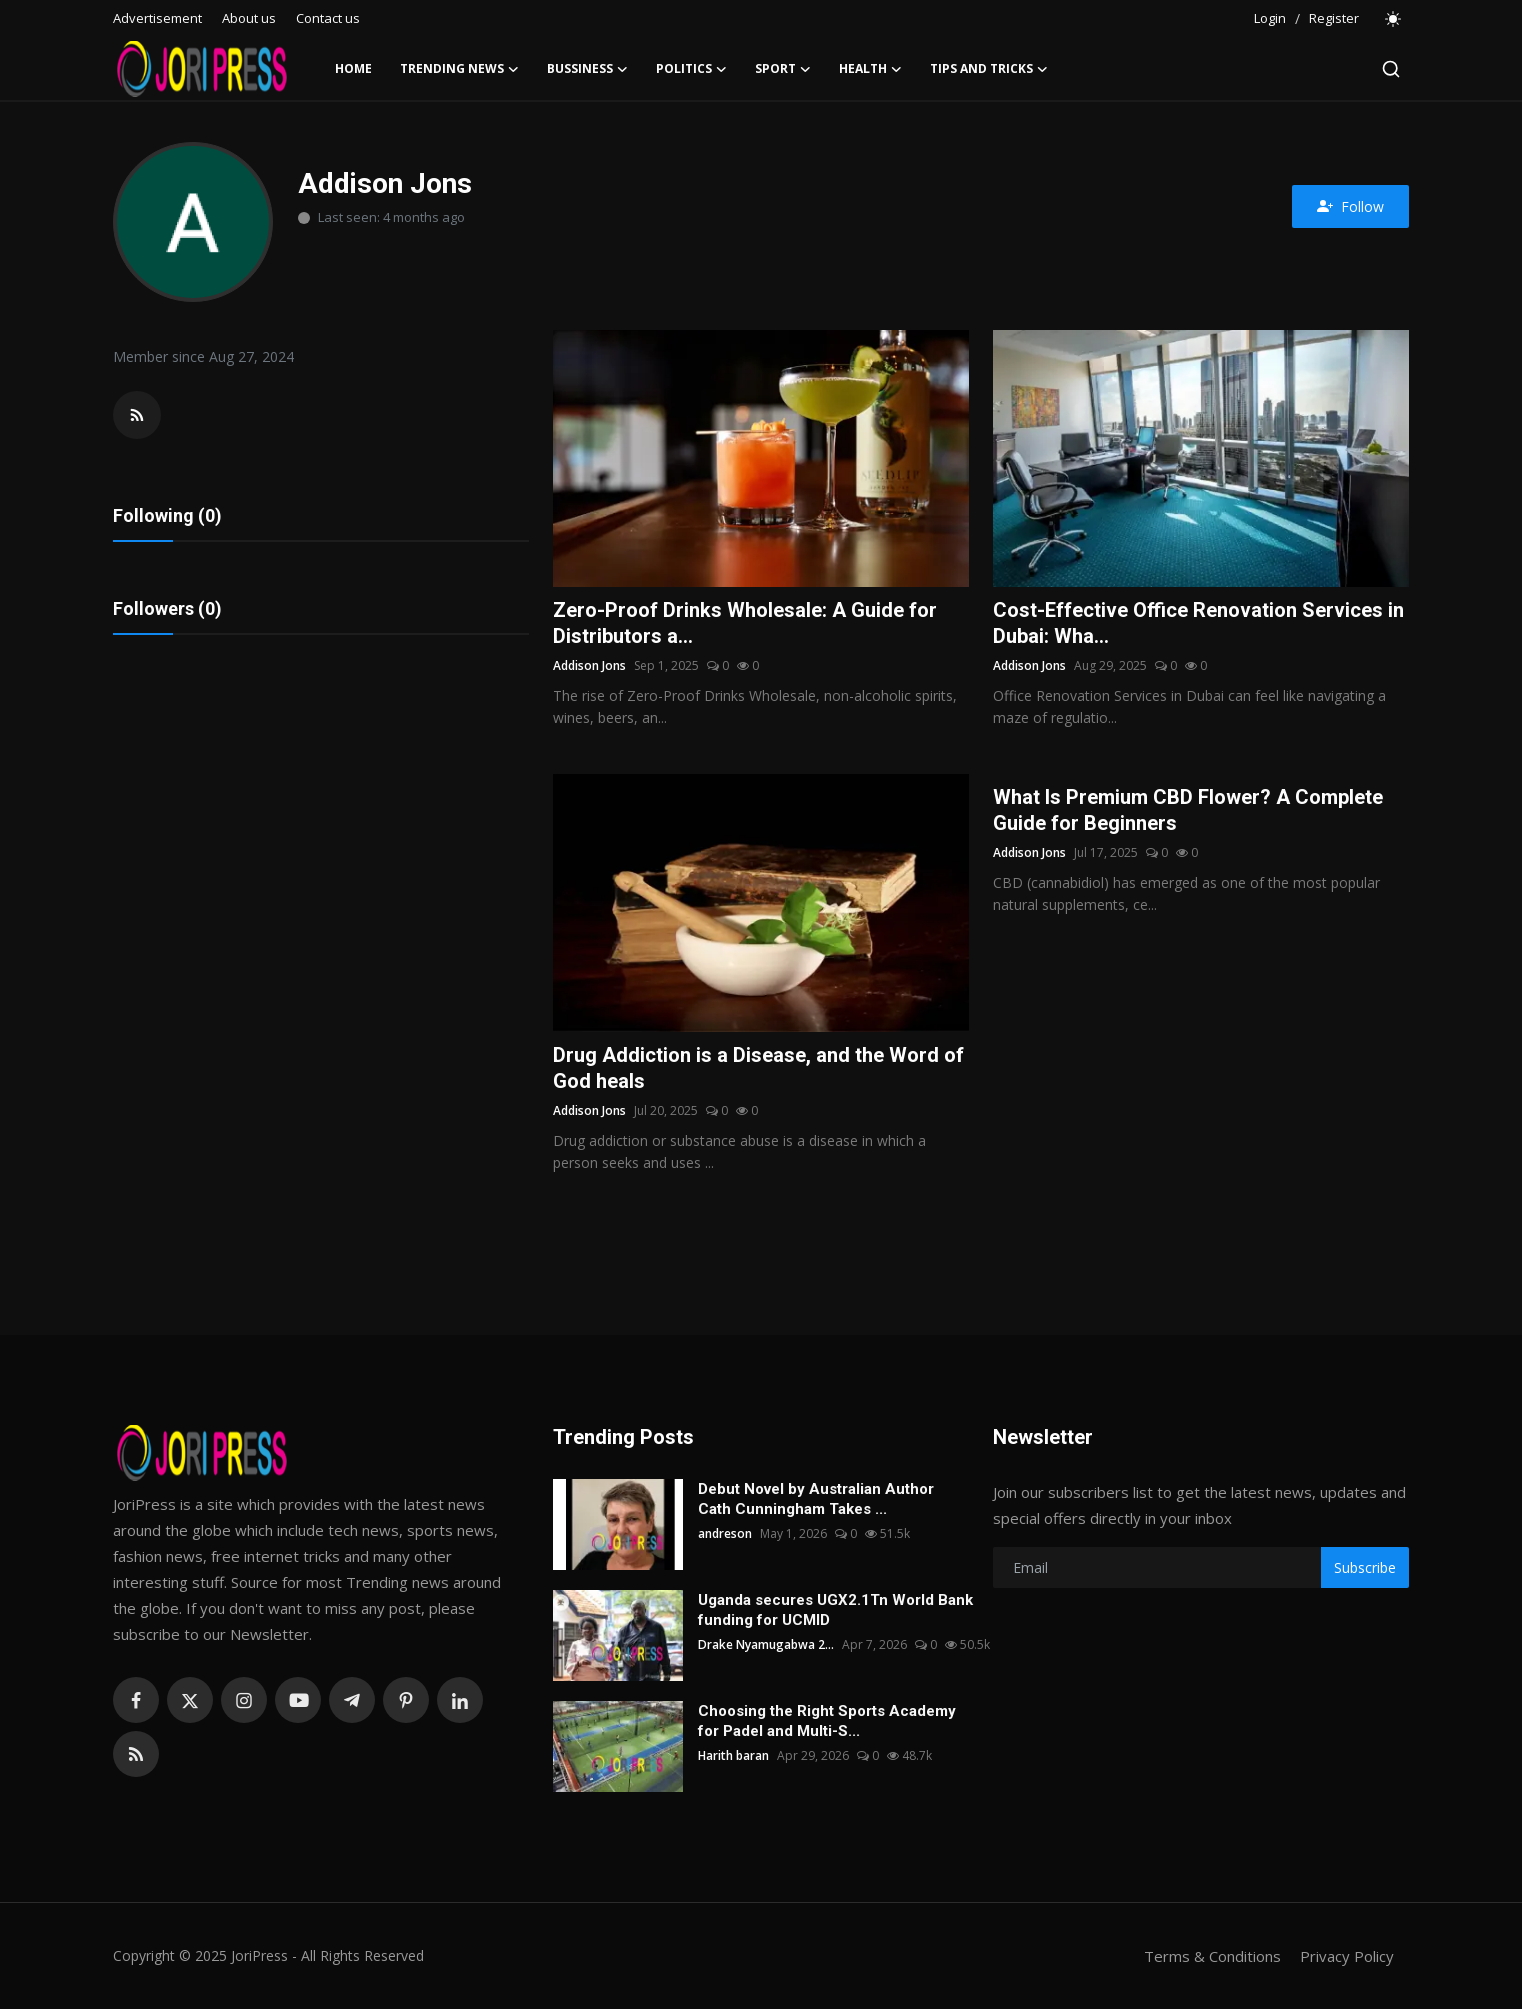  What do you see at coordinates (783, 69) in the screenshot?
I see `Sport [button]` at bounding box center [783, 69].